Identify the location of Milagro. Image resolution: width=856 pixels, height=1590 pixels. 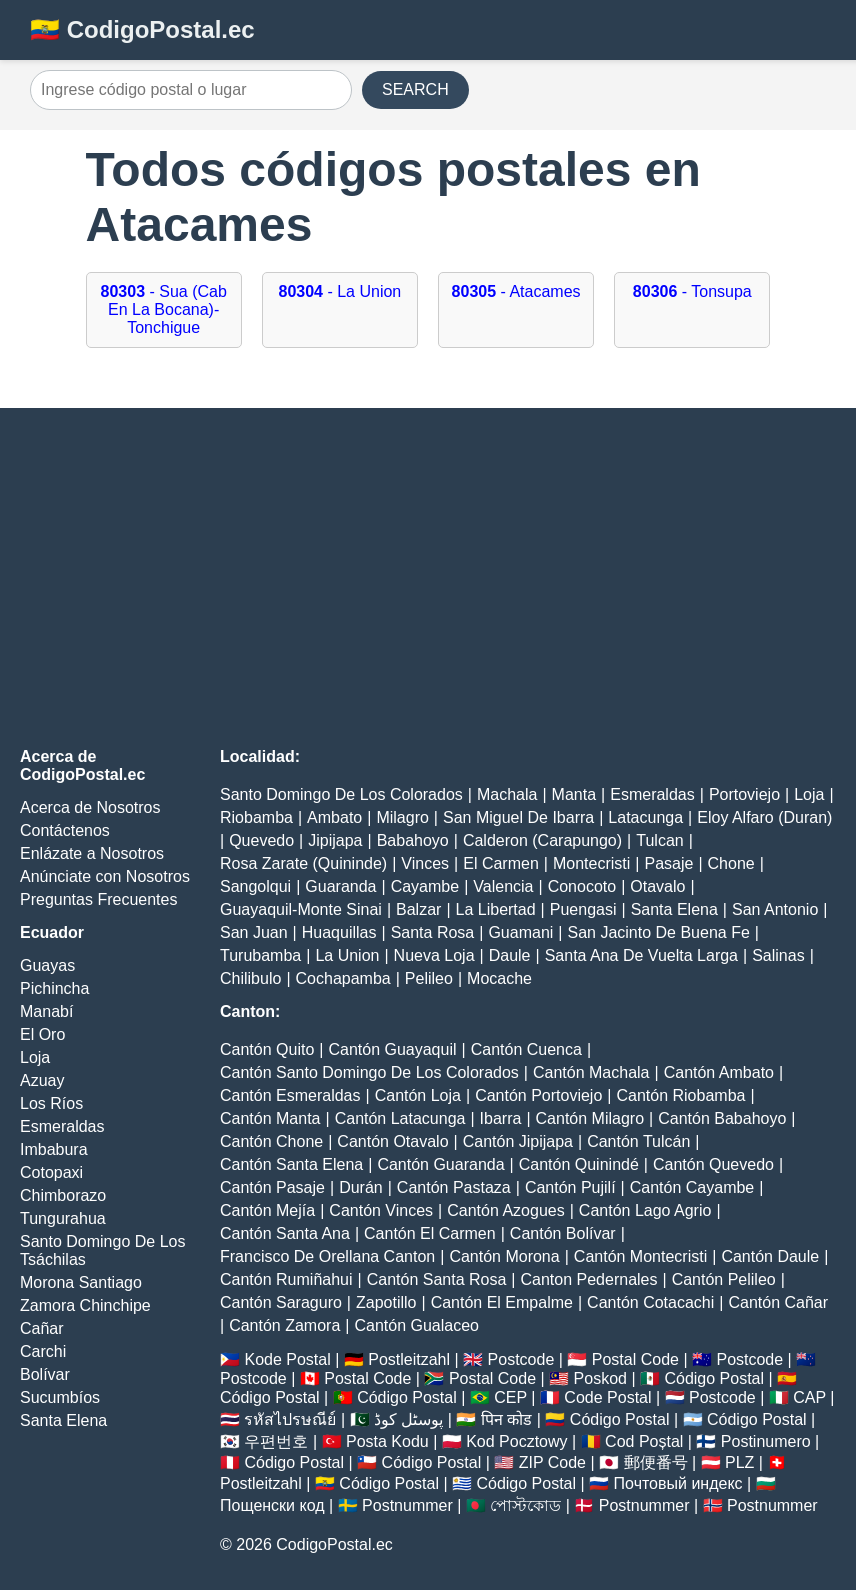
(402, 817).